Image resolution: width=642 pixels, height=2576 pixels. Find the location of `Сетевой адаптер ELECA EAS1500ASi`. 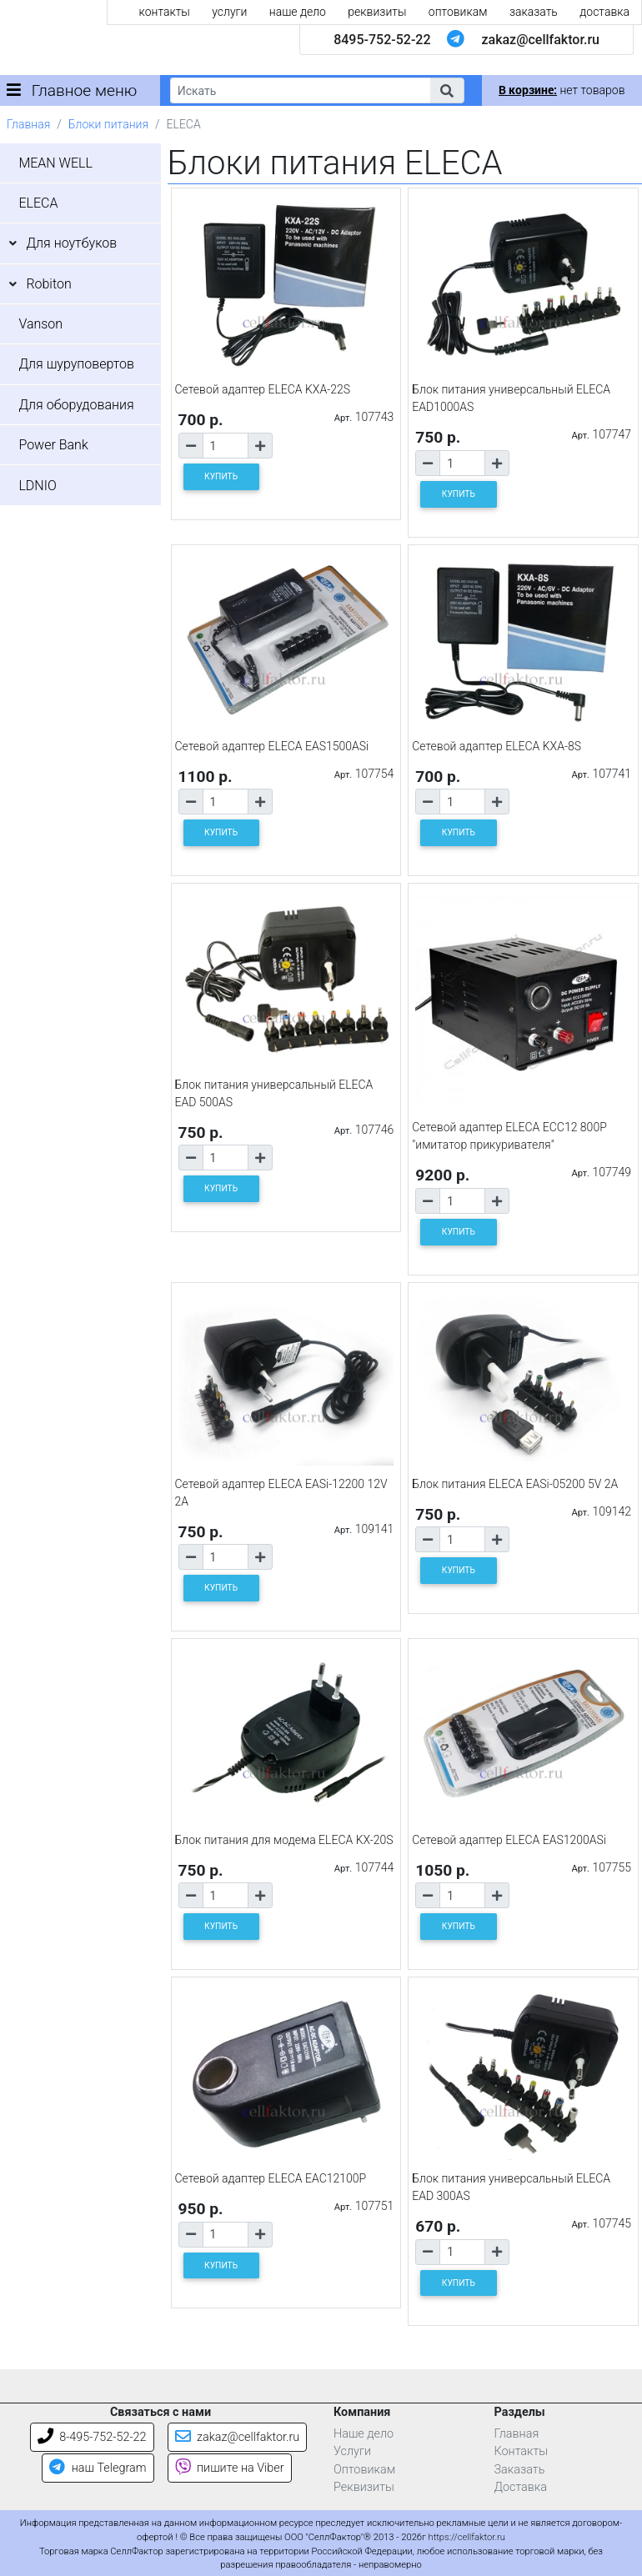

Сетевой адаптер ELECA EAS1500ASi is located at coordinates (272, 746).